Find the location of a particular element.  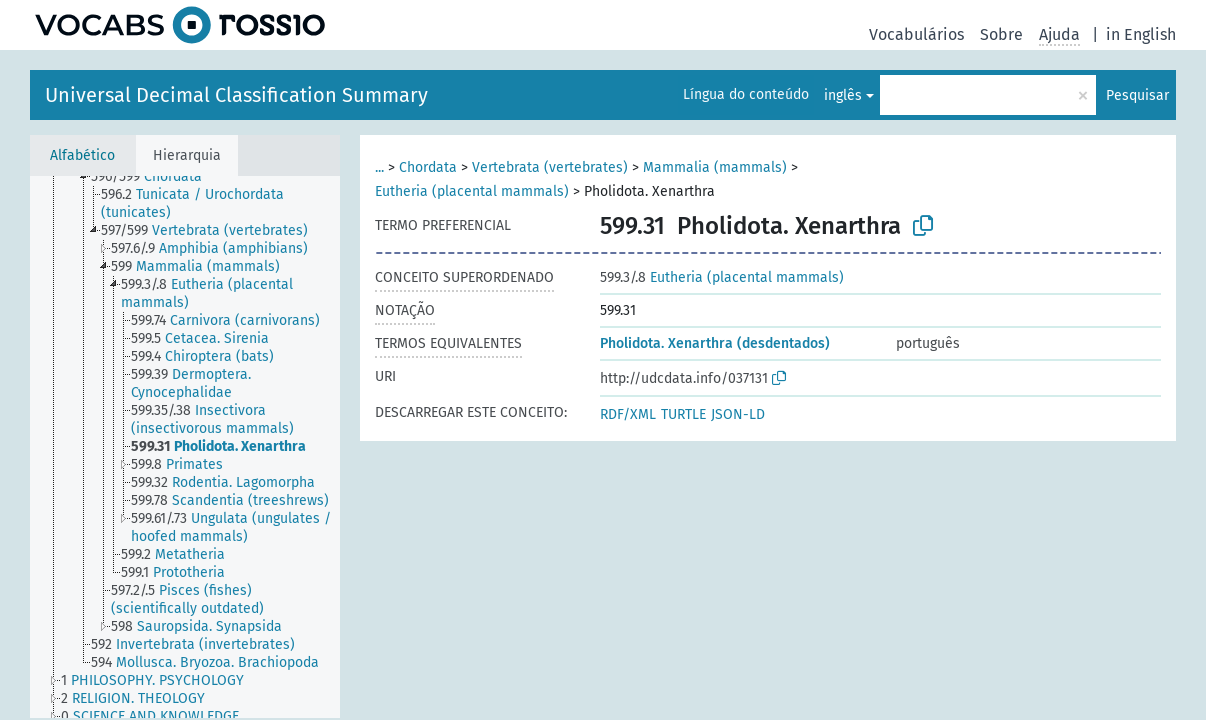

Universal Decimal Classification Summary is located at coordinates (236, 95).